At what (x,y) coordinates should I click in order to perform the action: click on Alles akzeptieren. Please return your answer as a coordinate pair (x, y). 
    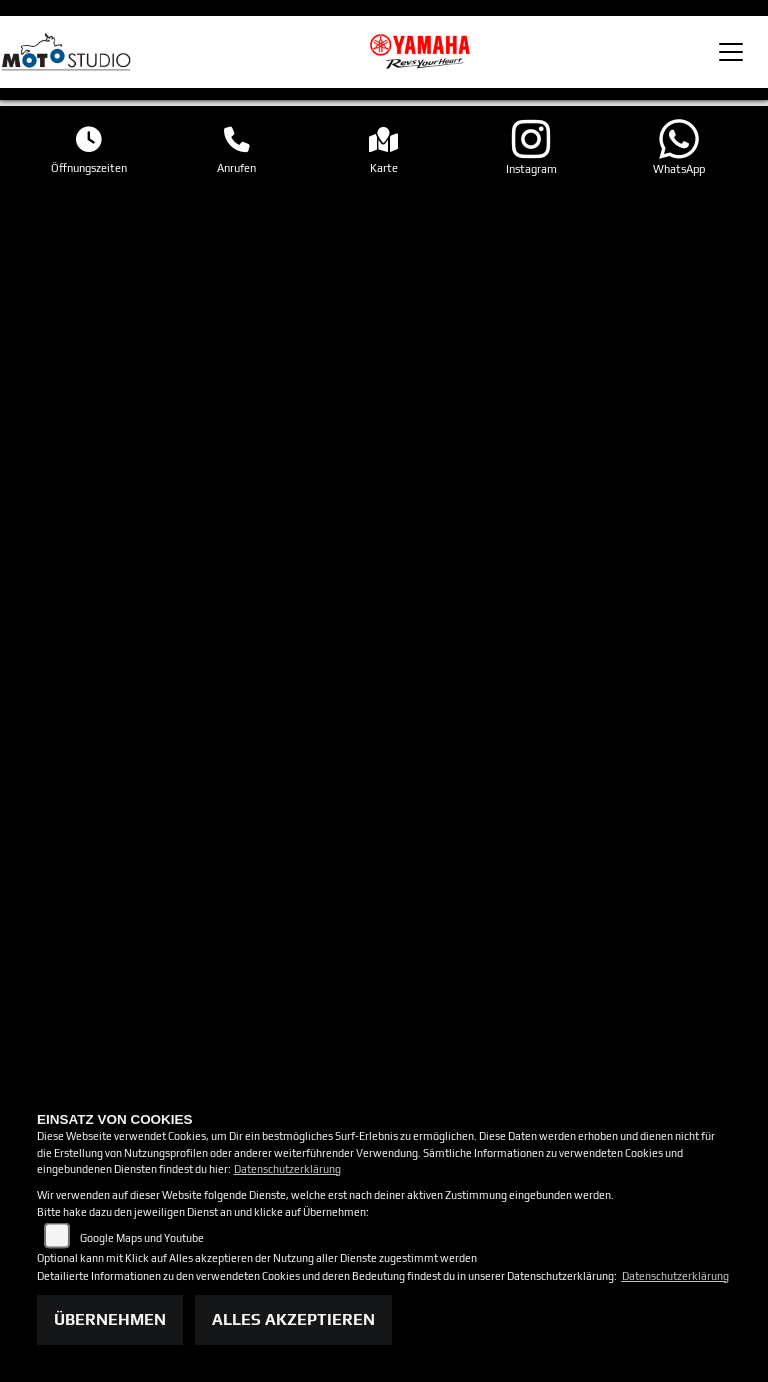
    Looking at the image, I should click on (293, 1319).